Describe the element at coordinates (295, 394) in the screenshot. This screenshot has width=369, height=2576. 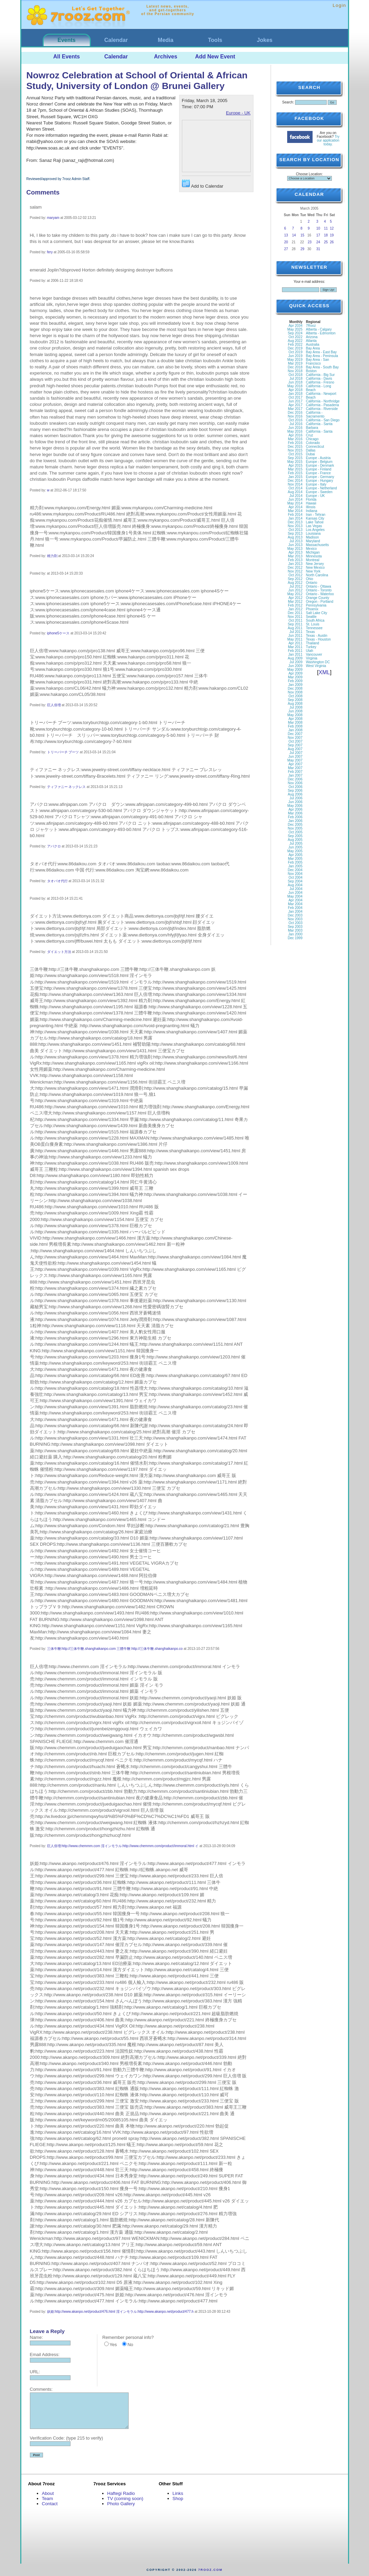
I see `Jan 2018` at that location.